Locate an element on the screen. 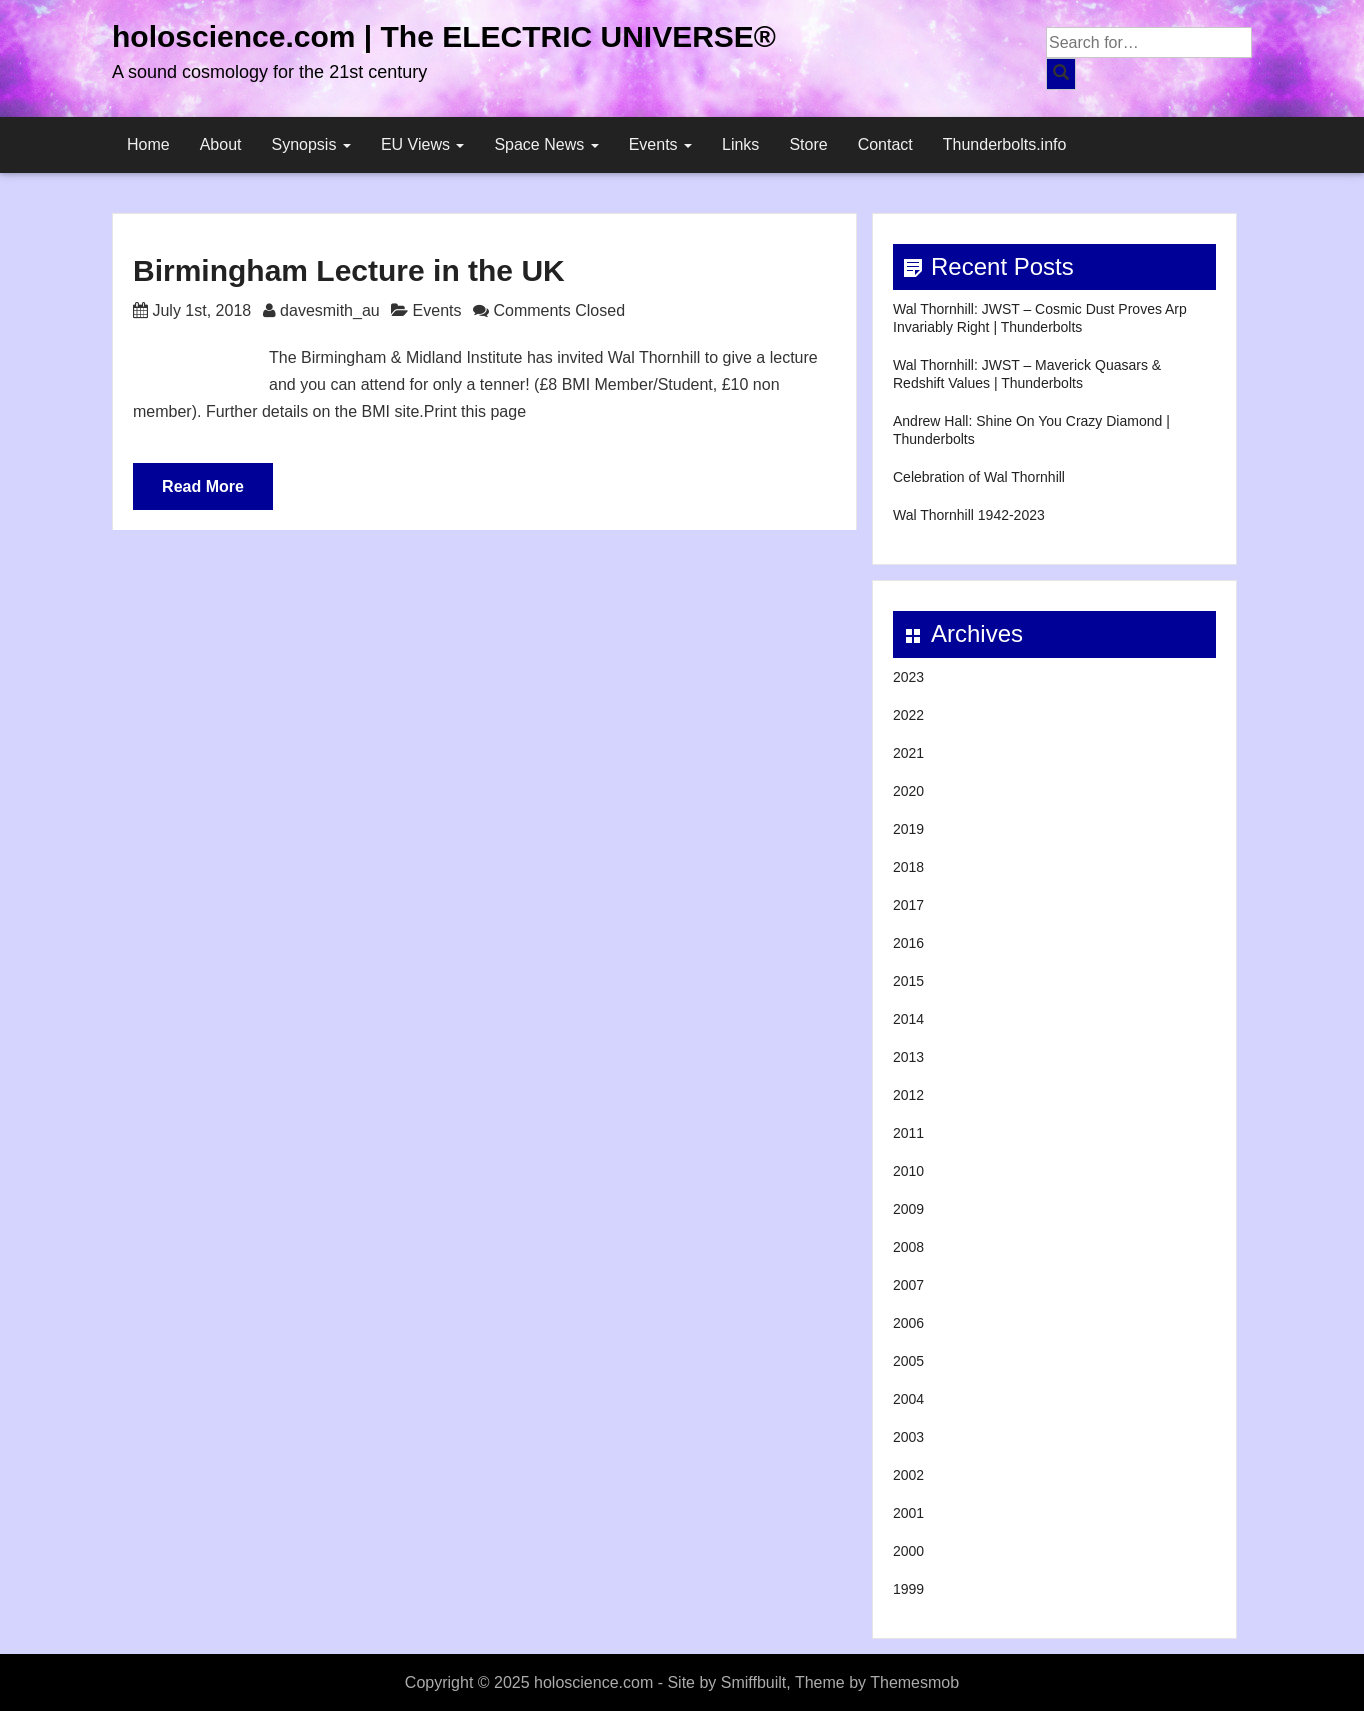 Image resolution: width=1364 pixels, height=1711 pixels. Synopsis is located at coordinates (311, 144).